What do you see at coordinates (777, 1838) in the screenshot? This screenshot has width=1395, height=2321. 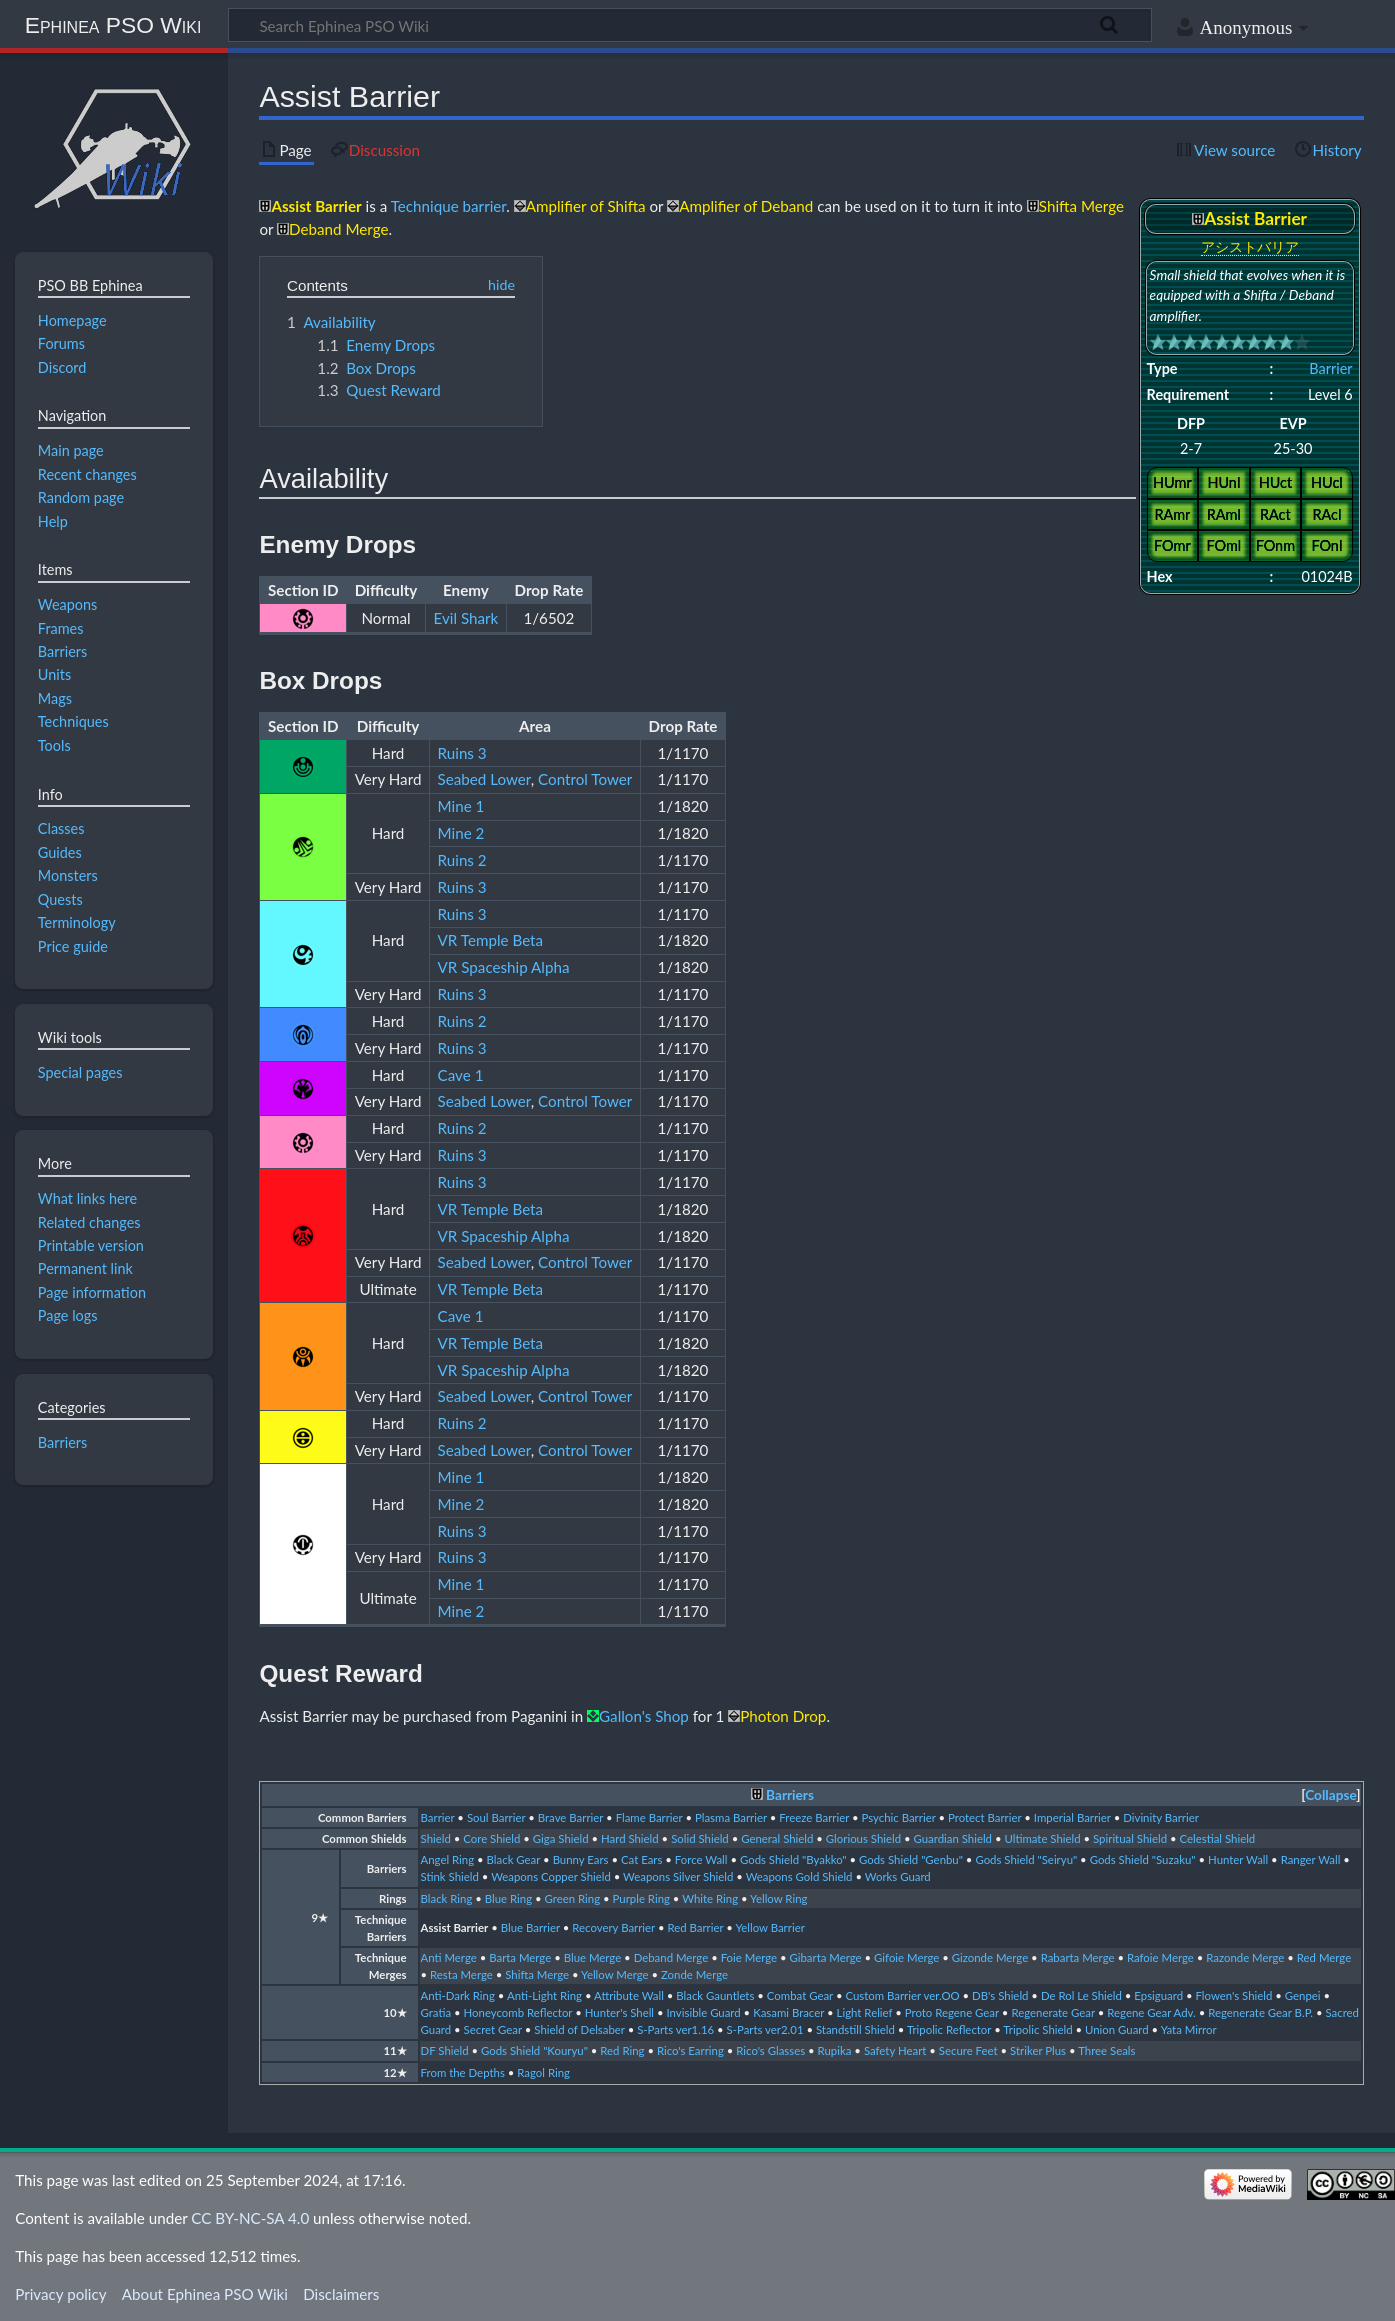 I see `General Shield` at bounding box center [777, 1838].